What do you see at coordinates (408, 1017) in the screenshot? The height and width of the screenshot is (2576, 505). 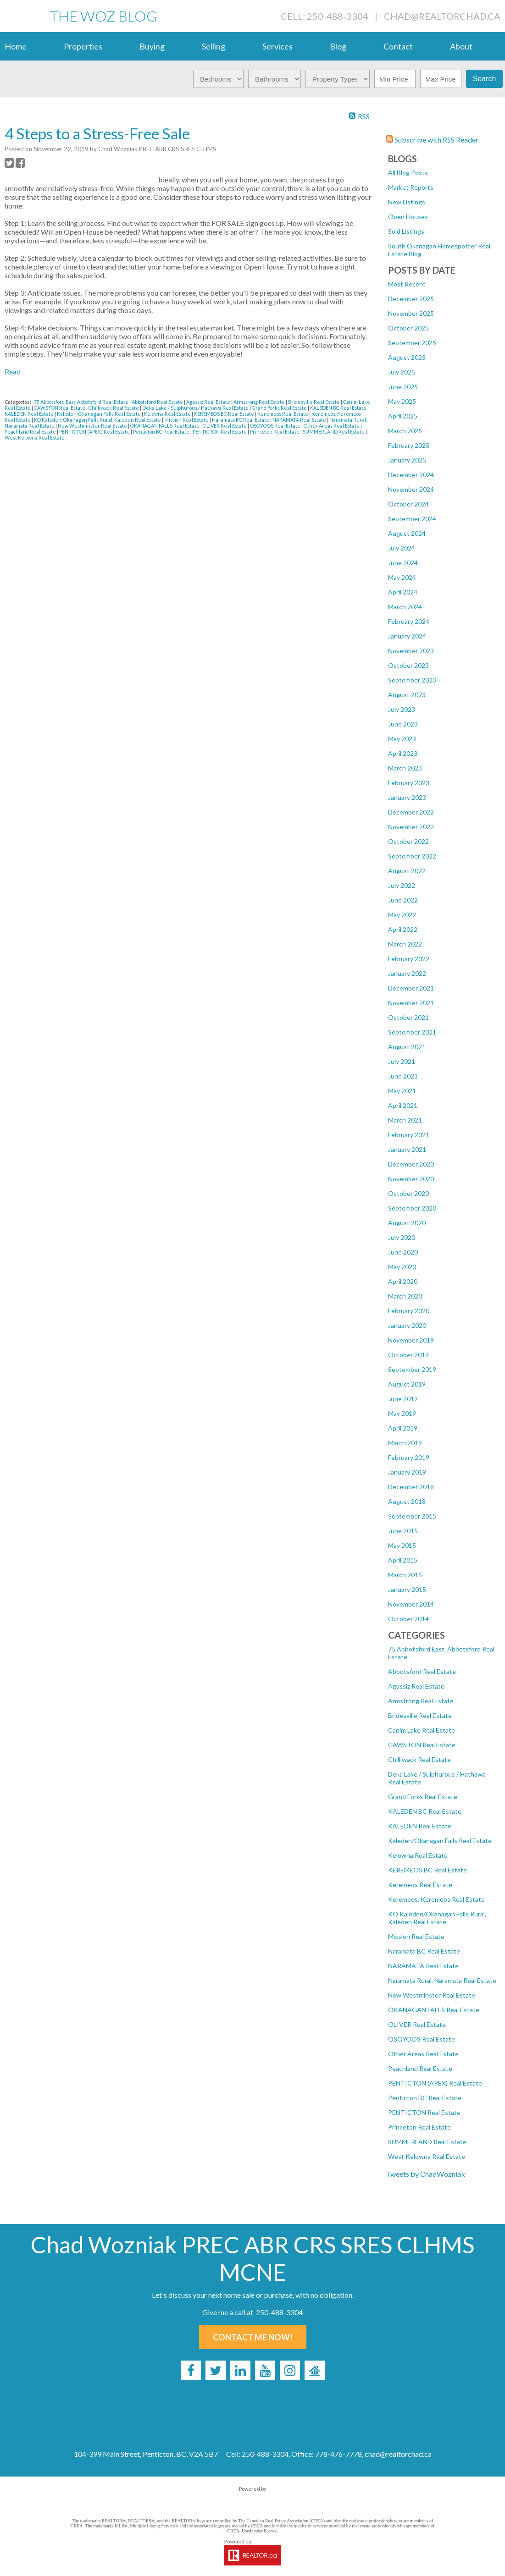 I see `October 2021` at bounding box center [408, 1017].